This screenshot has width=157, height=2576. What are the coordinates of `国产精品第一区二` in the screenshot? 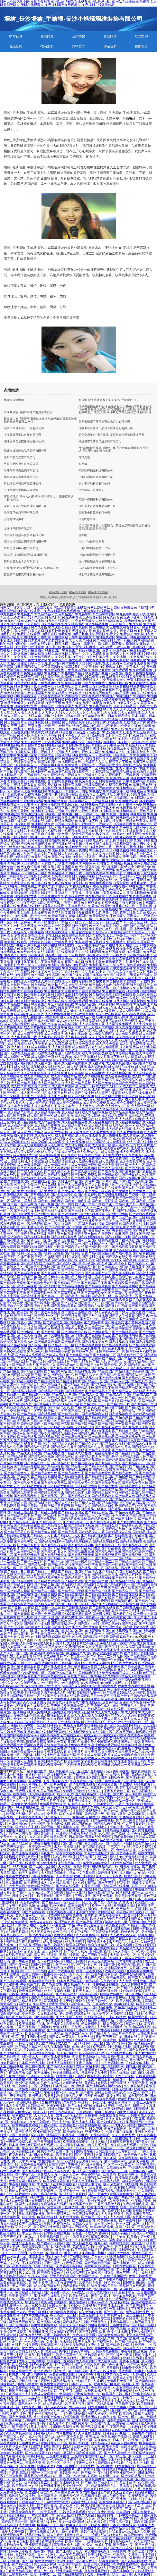 It's located at (93, 1404).